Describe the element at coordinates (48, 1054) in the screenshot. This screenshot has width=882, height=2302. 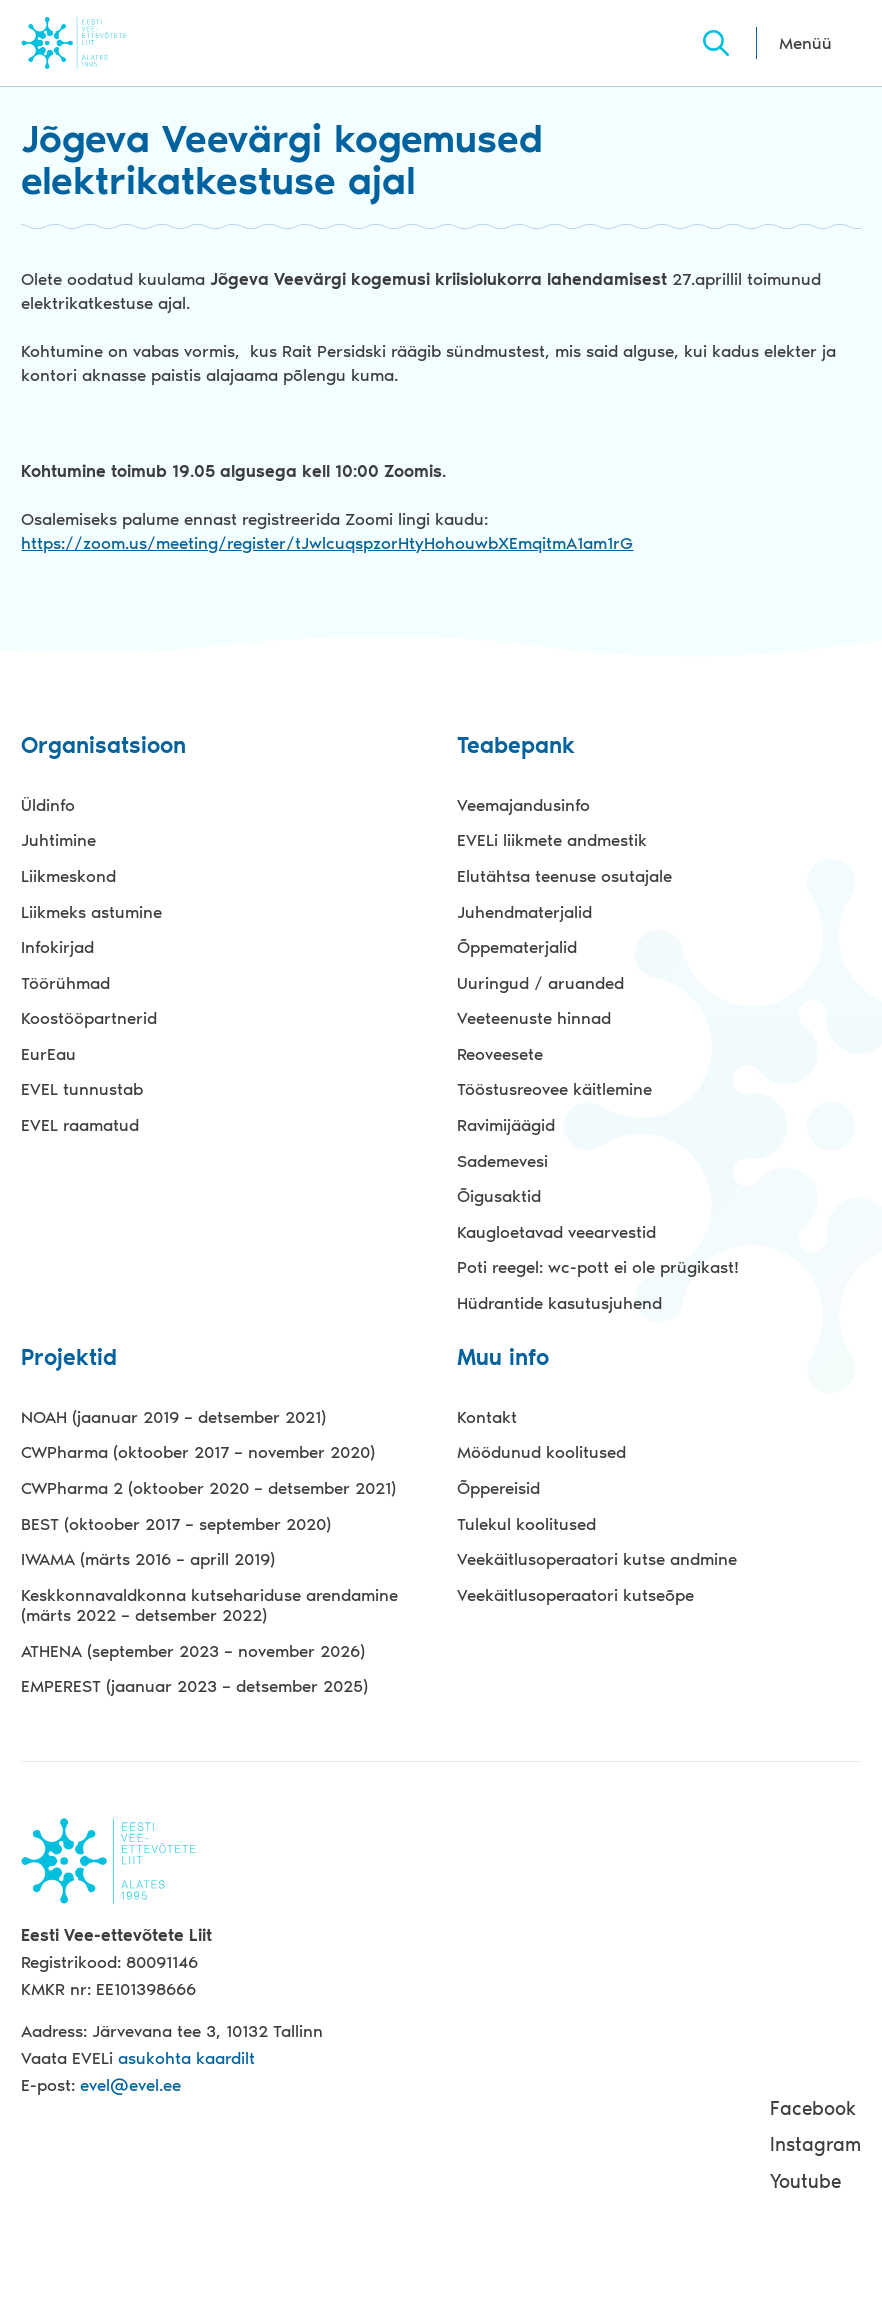
I see `EurEau` at that location.